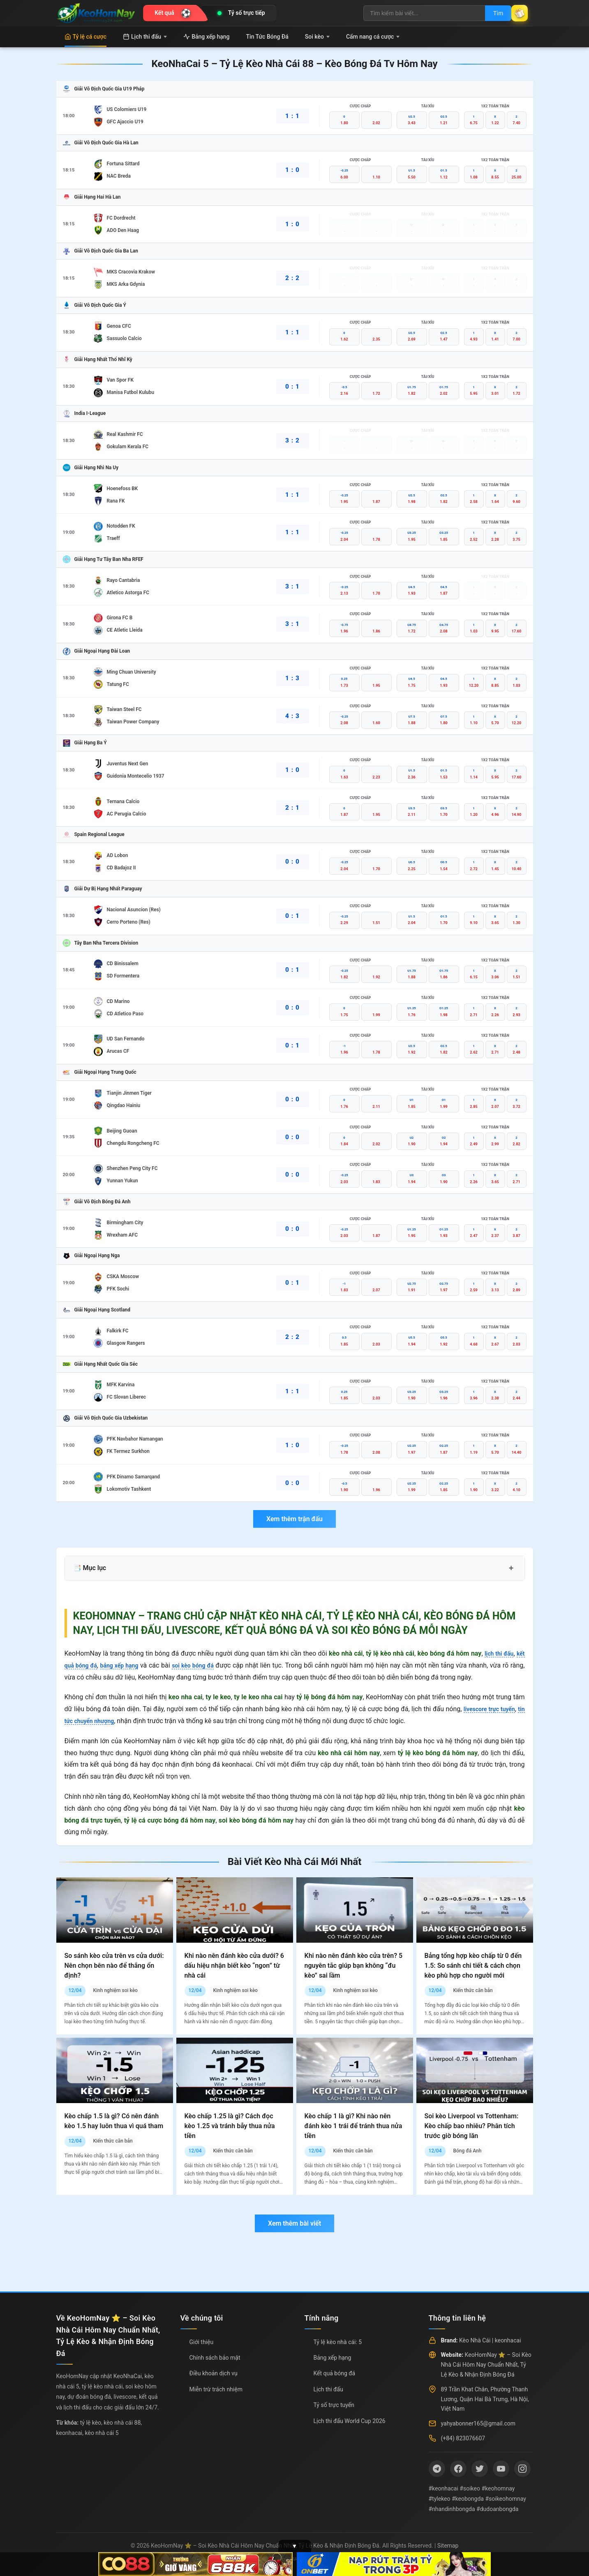 The image size is (589, 2576). I want to click on Sitemap, so click(447, 2545).